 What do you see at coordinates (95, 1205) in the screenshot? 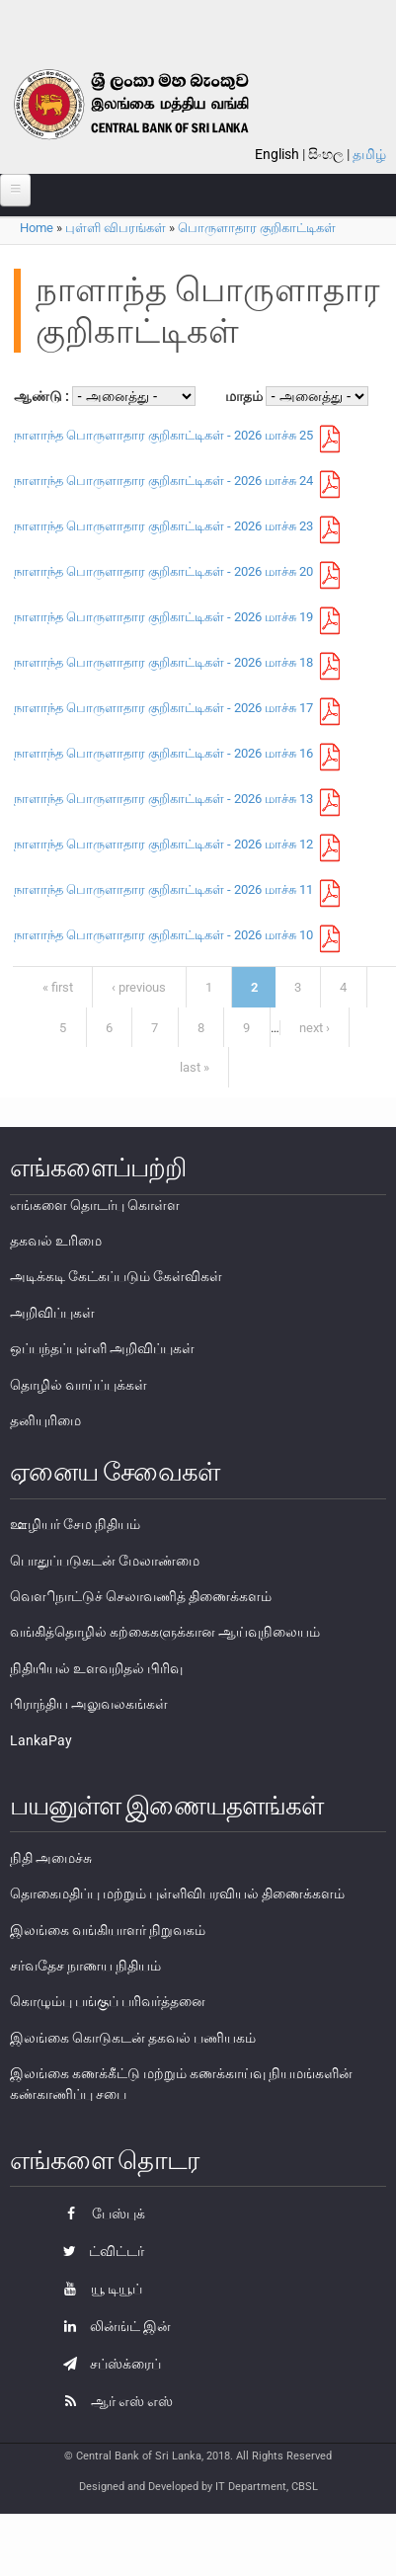
I see `எங்களை தொடர்பு கொள்ள` at bounding box center [95, 1205].